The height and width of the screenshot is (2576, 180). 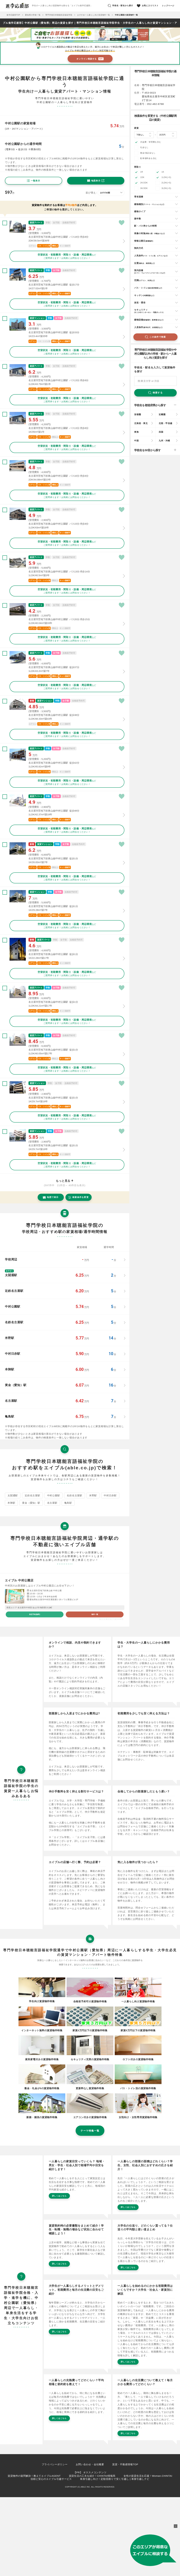 I want to click on トップページ, so click(x=168, y=6).